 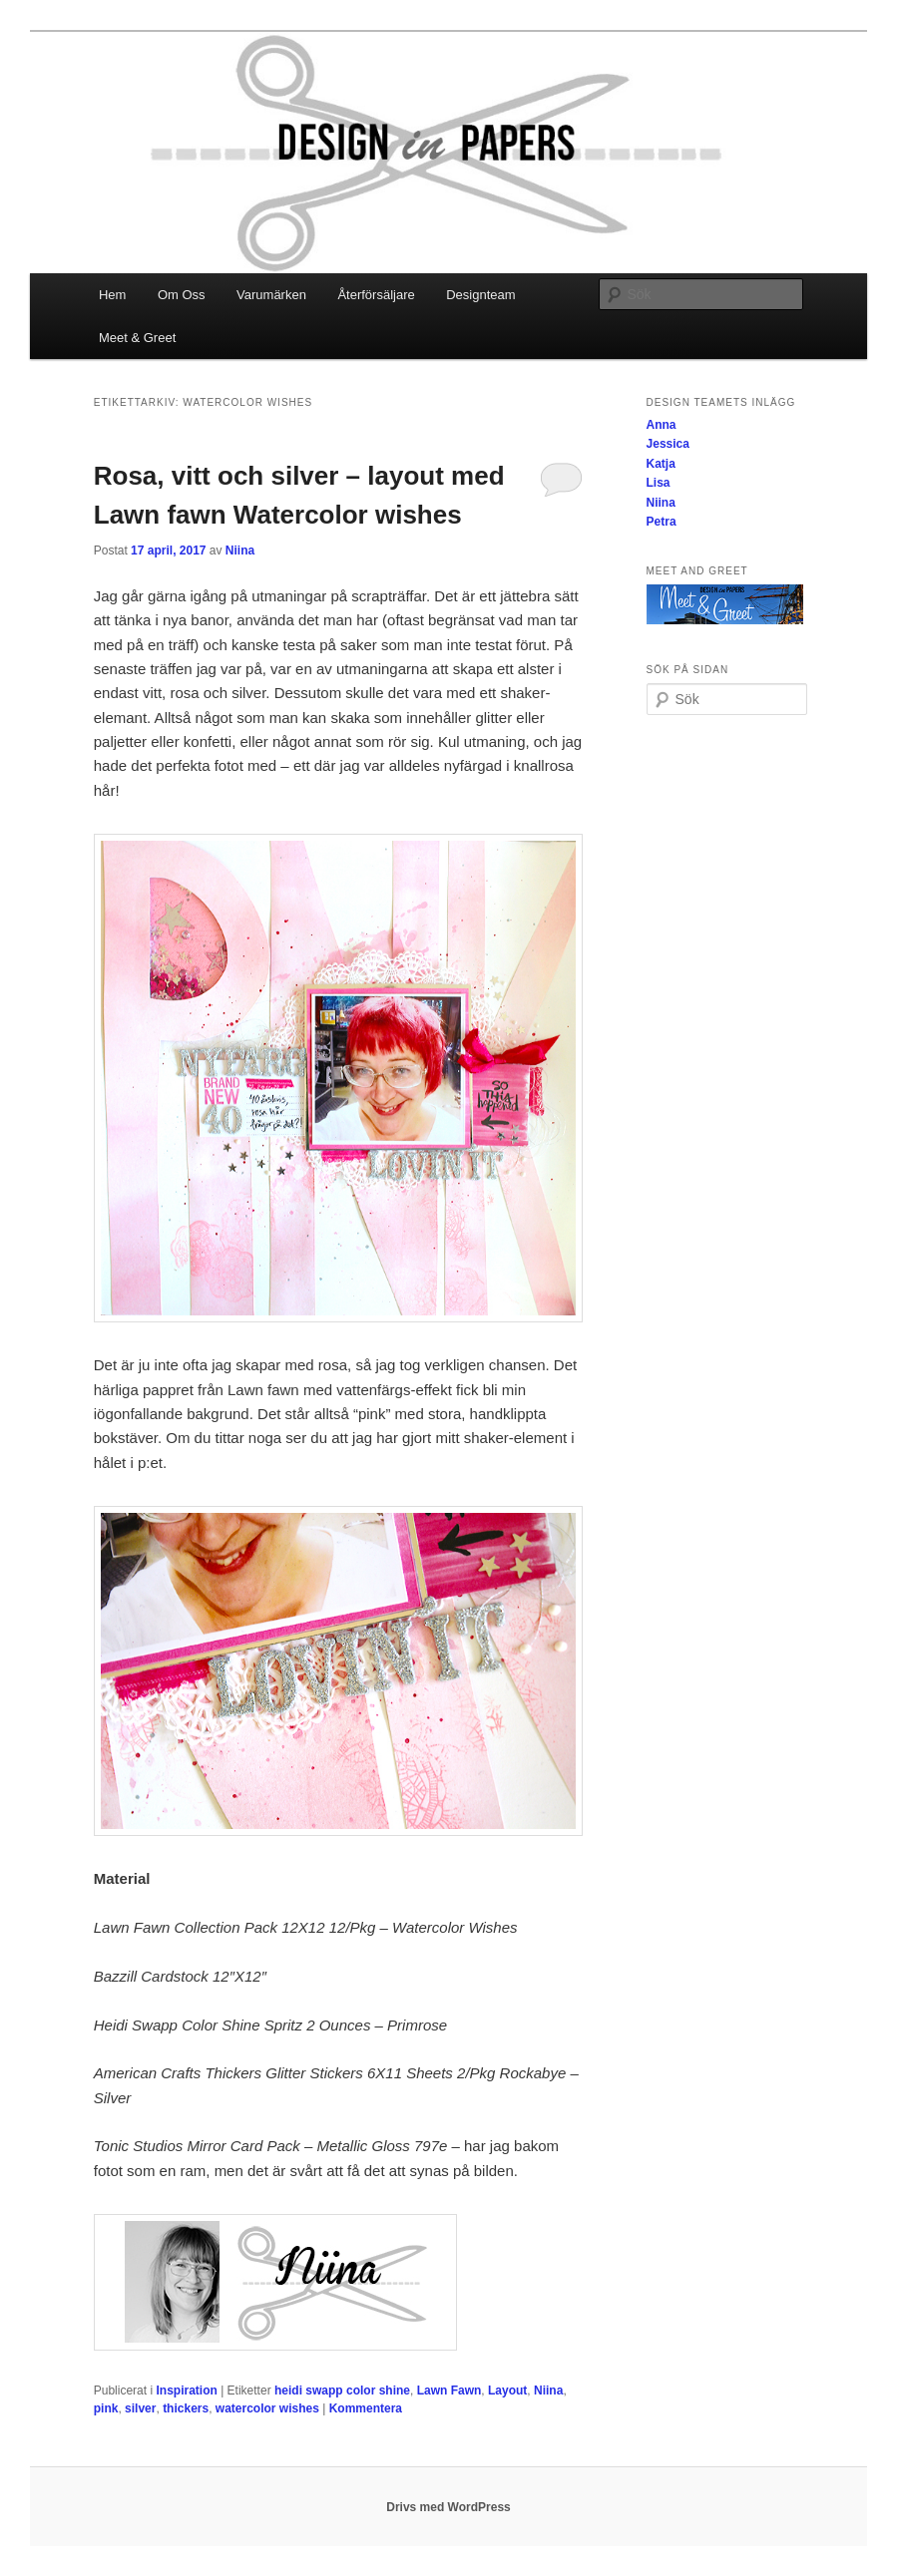 What do you see at coordinates (375, 294) in the screenshot?
I see `Återförsäljare` at bounding box center [375, 294].